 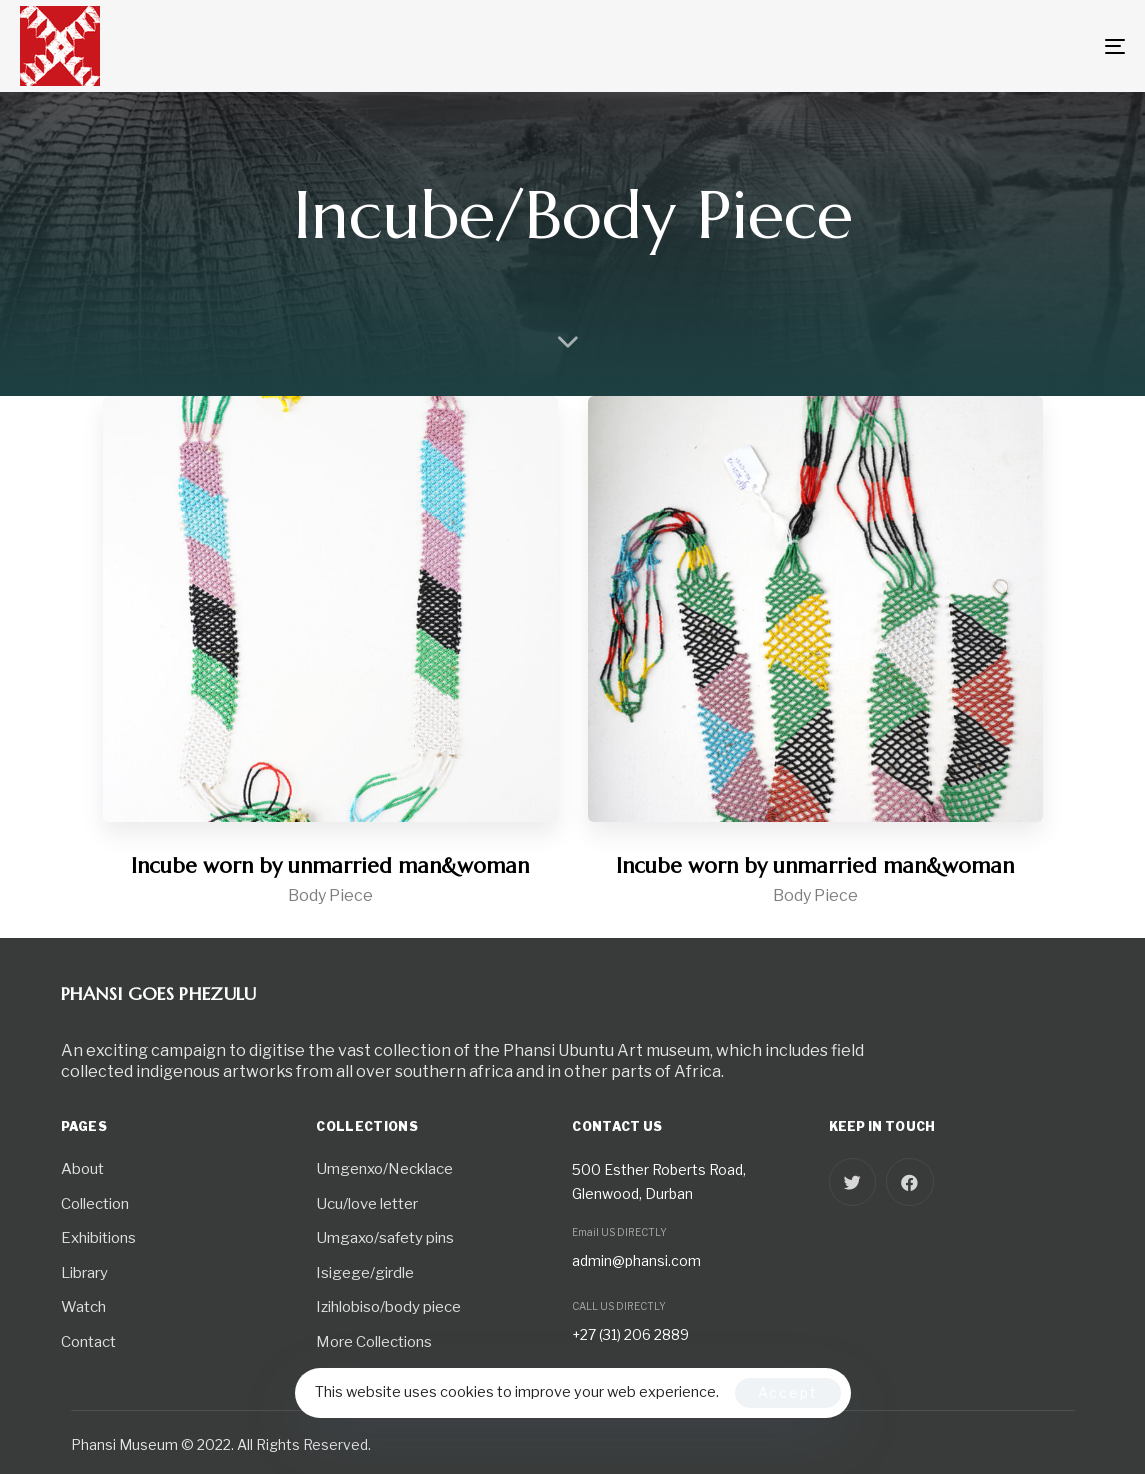 I want to click on Isigege/girdle, so click(x=365, y=1273).